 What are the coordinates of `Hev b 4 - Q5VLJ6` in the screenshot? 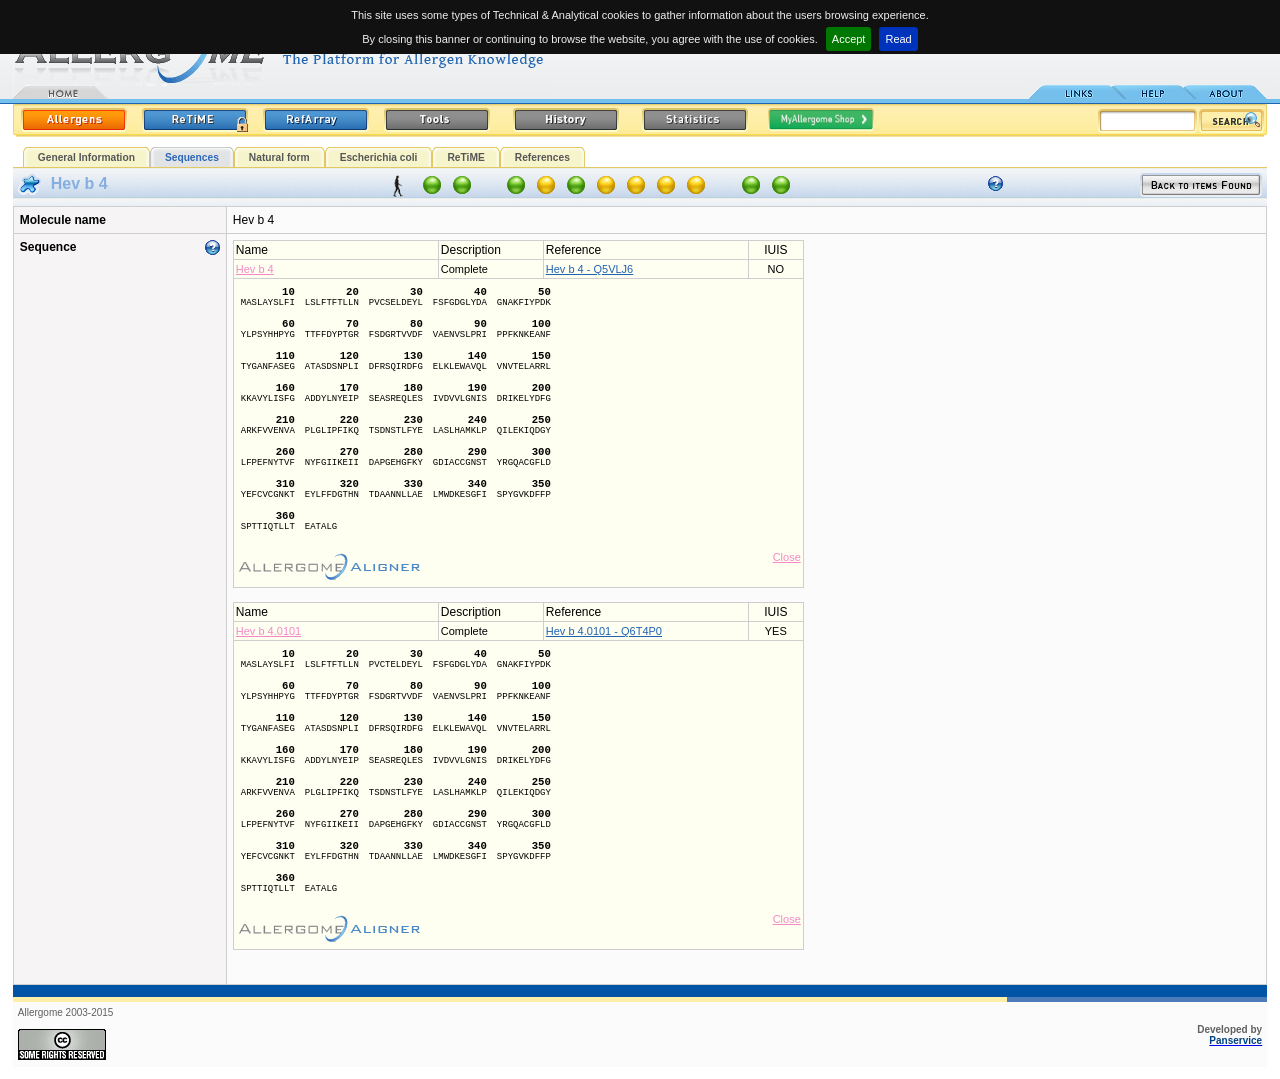 It's located at (589, 269).